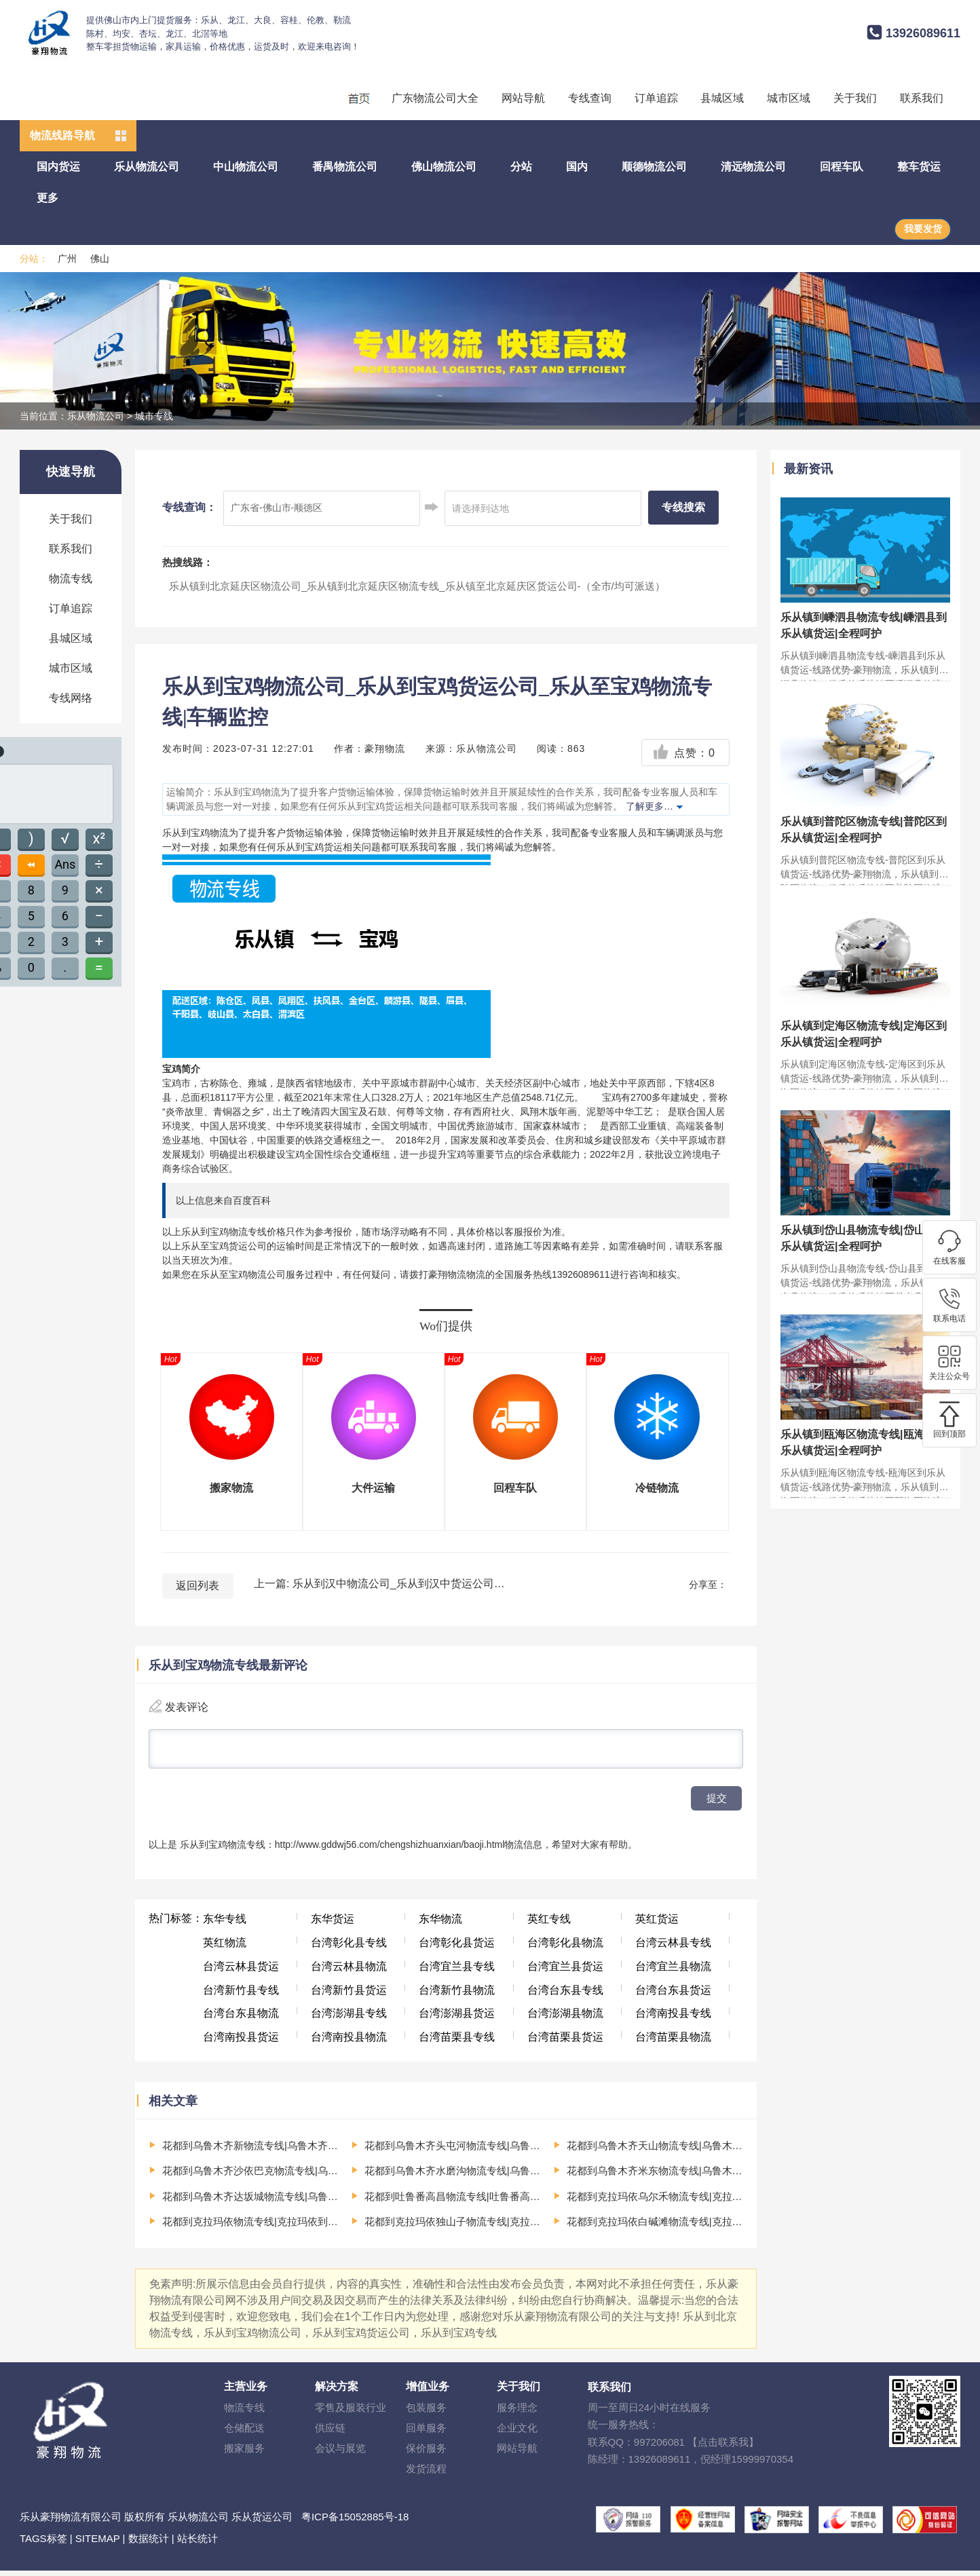  What do you see at coordinates (197, 1585) in the screenshot?
I see `返回列表` at bounding box center [197, 1585].